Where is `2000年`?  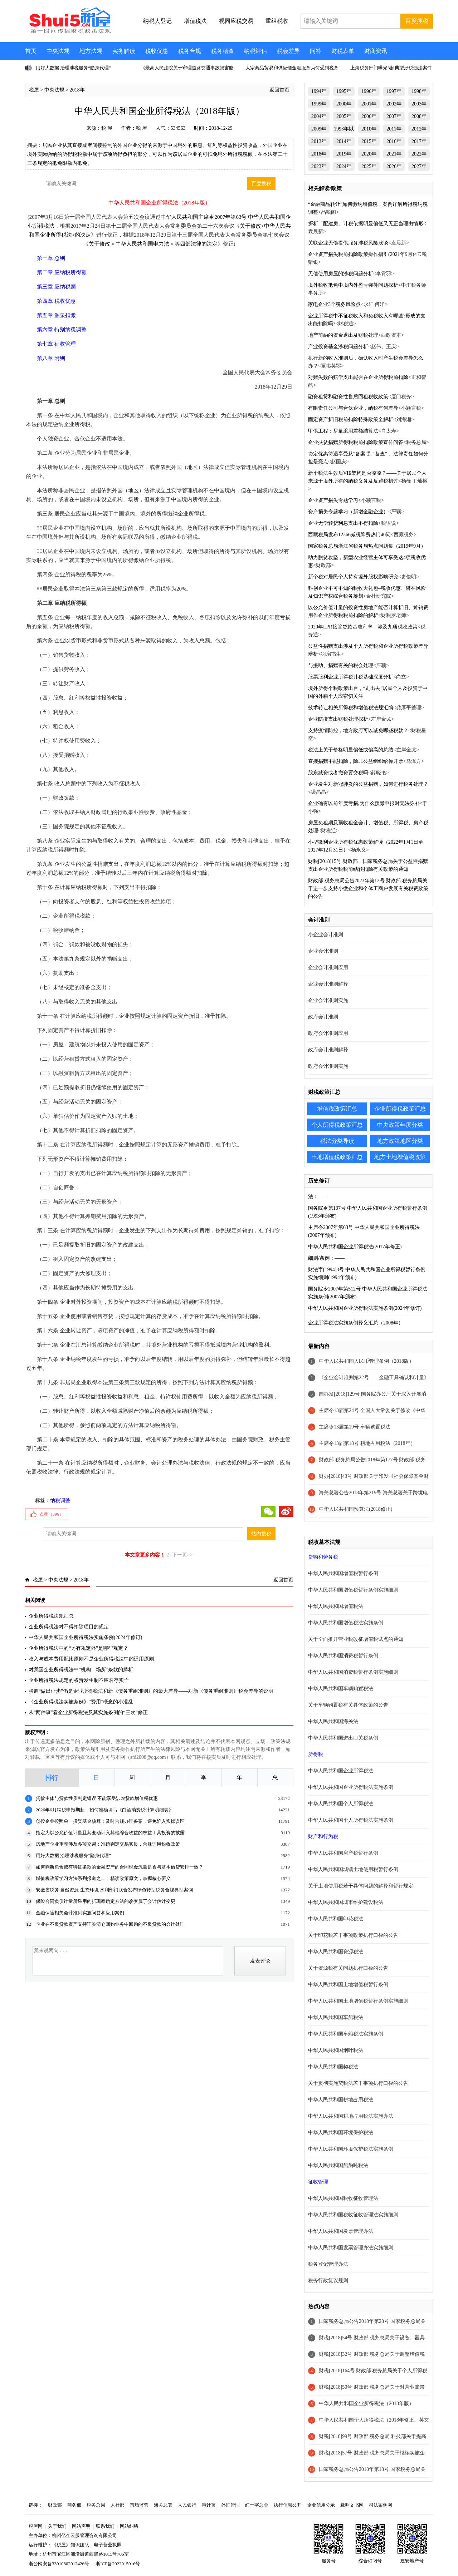
2000年 is located at coordinates (343, 104).